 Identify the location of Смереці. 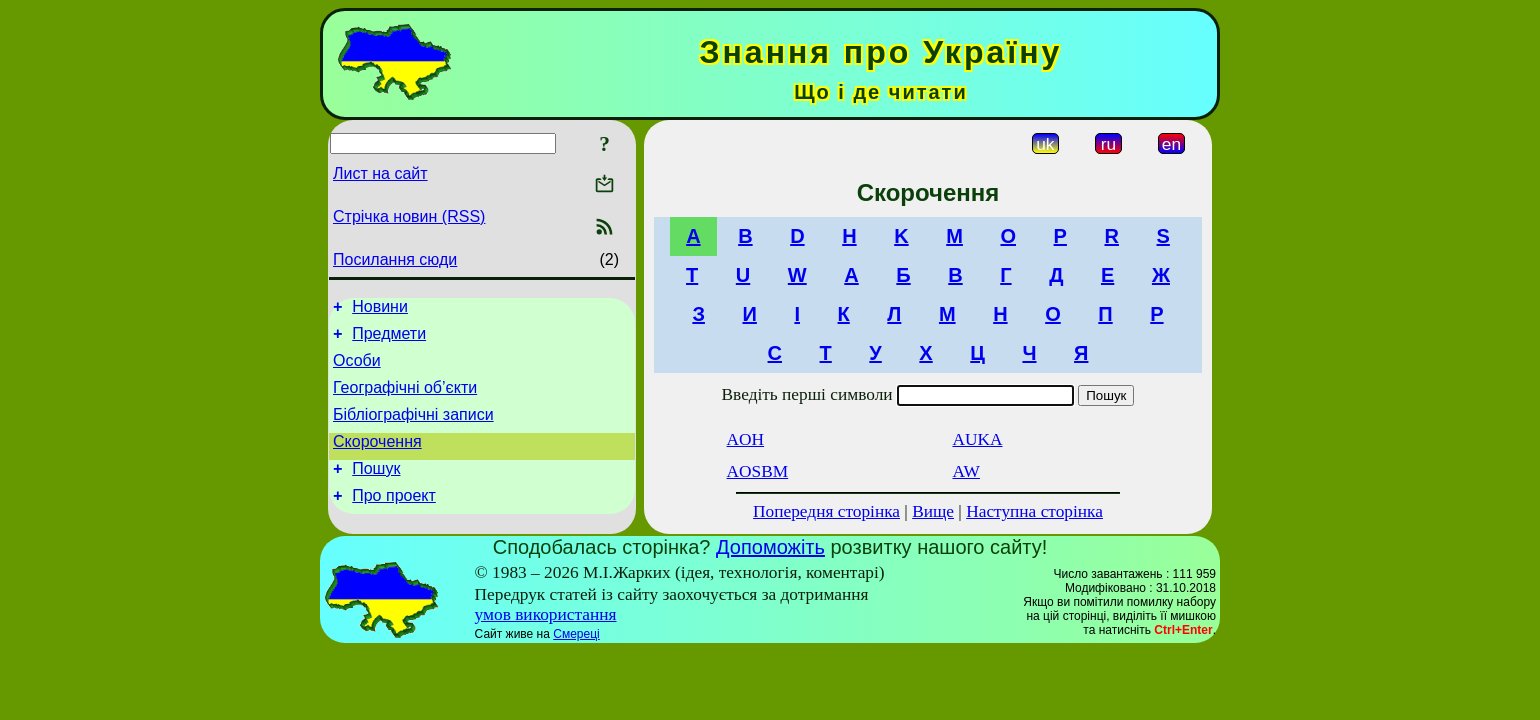
(576, 639).